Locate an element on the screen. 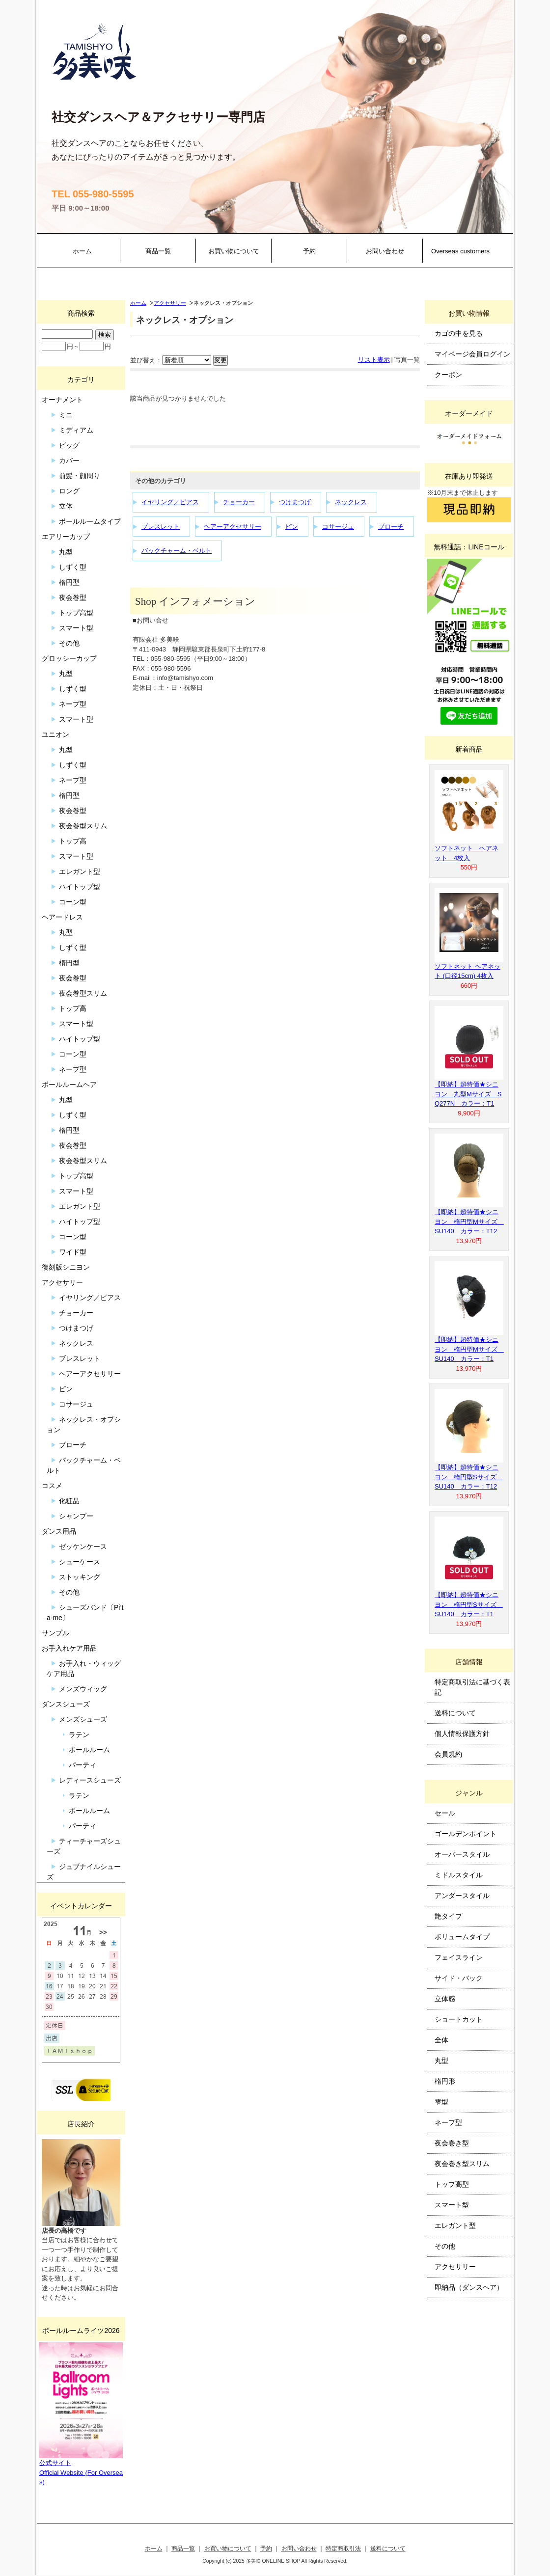 Image resolution: width=550 pixels, height=2576 pixels. ゼッケンケース is located at coordinates (83, 1546).